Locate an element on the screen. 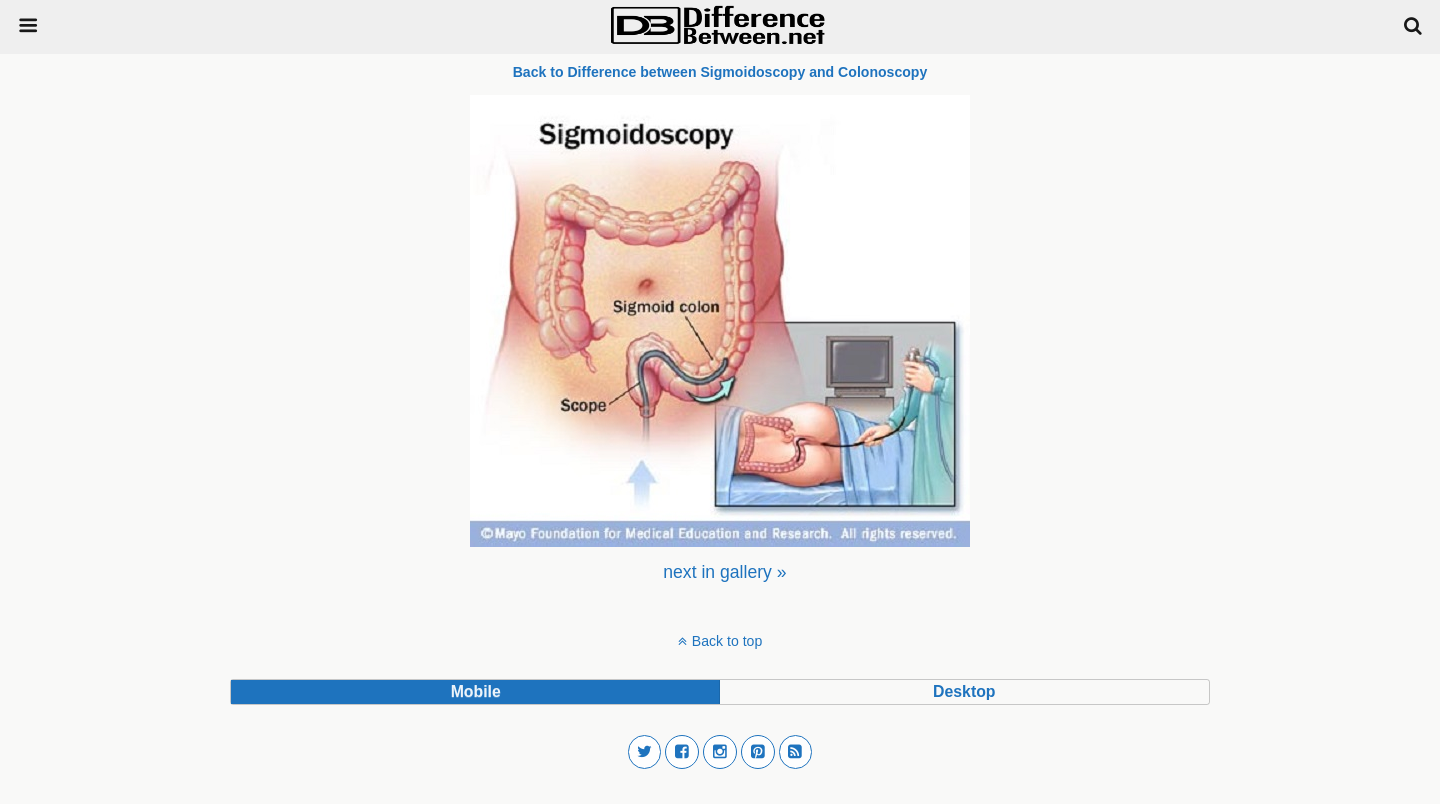 The width and height of the screenshot is (1440, 804). Back to Difference between Sigmoidoscopy and Colonoscopy is located at coordinates (720, 72).